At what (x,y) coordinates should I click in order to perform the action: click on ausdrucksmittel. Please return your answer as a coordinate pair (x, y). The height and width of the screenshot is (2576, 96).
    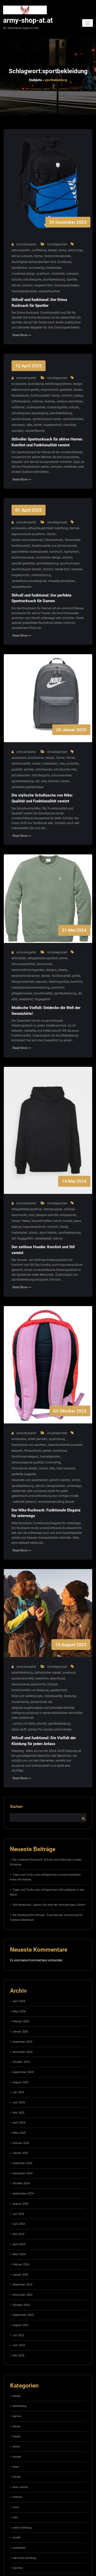
    Looking at the image, I should click on (23, 1609).